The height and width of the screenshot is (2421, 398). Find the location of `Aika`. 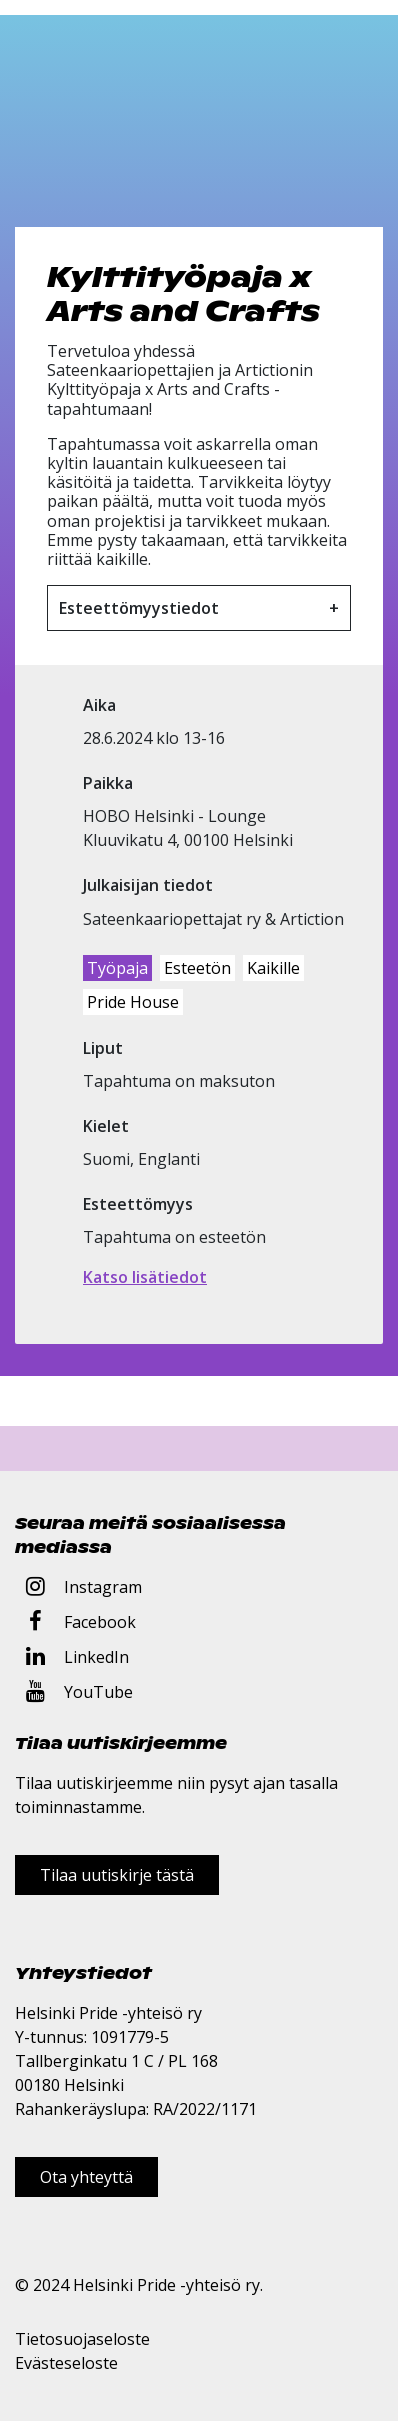

Aika is located at coordinates (99, 705).